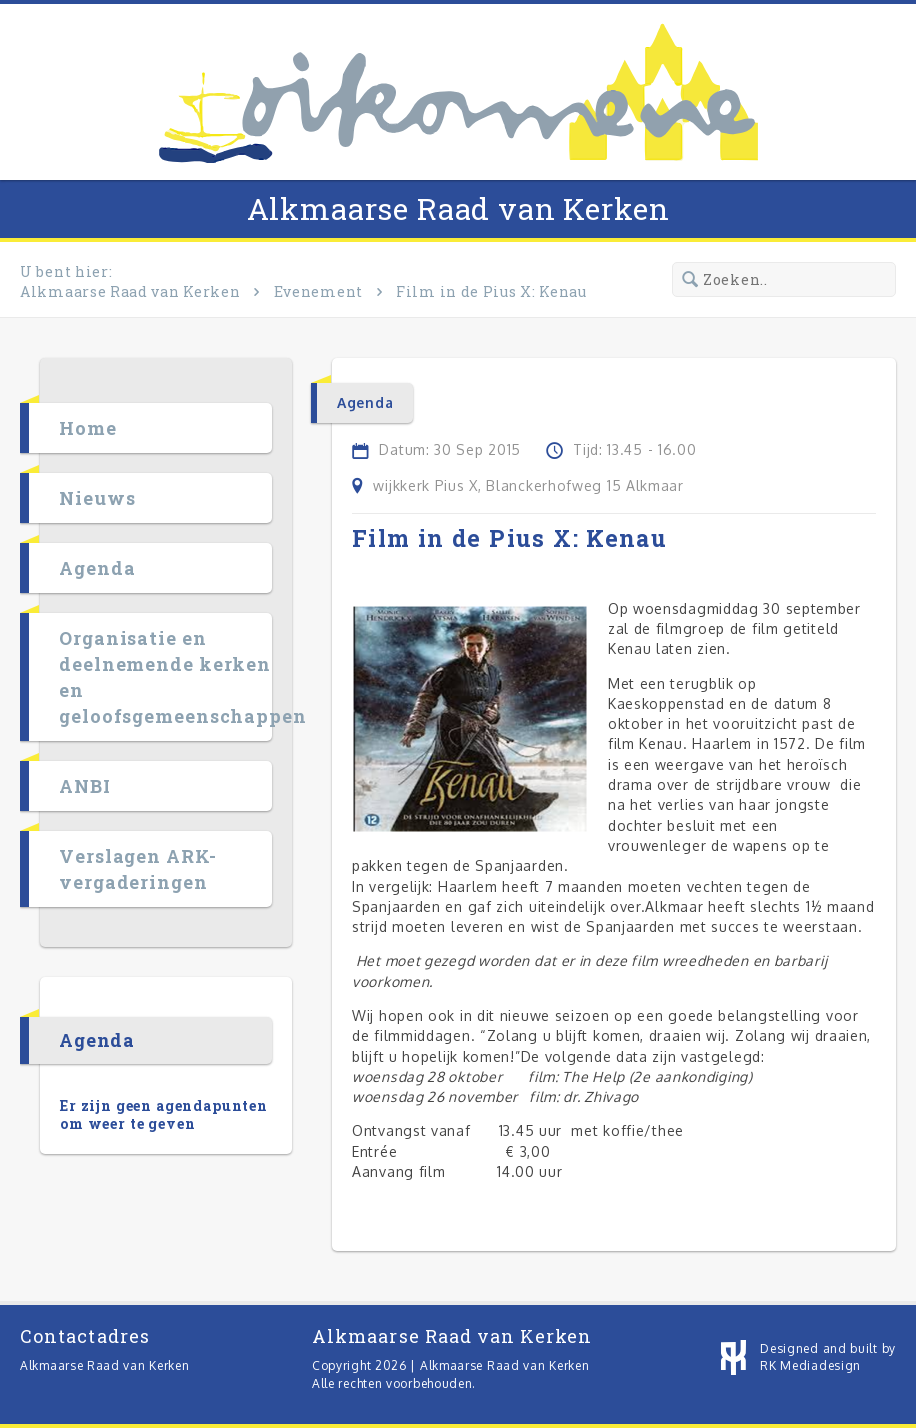  I want to click on Nieuws, so click(97, 498).